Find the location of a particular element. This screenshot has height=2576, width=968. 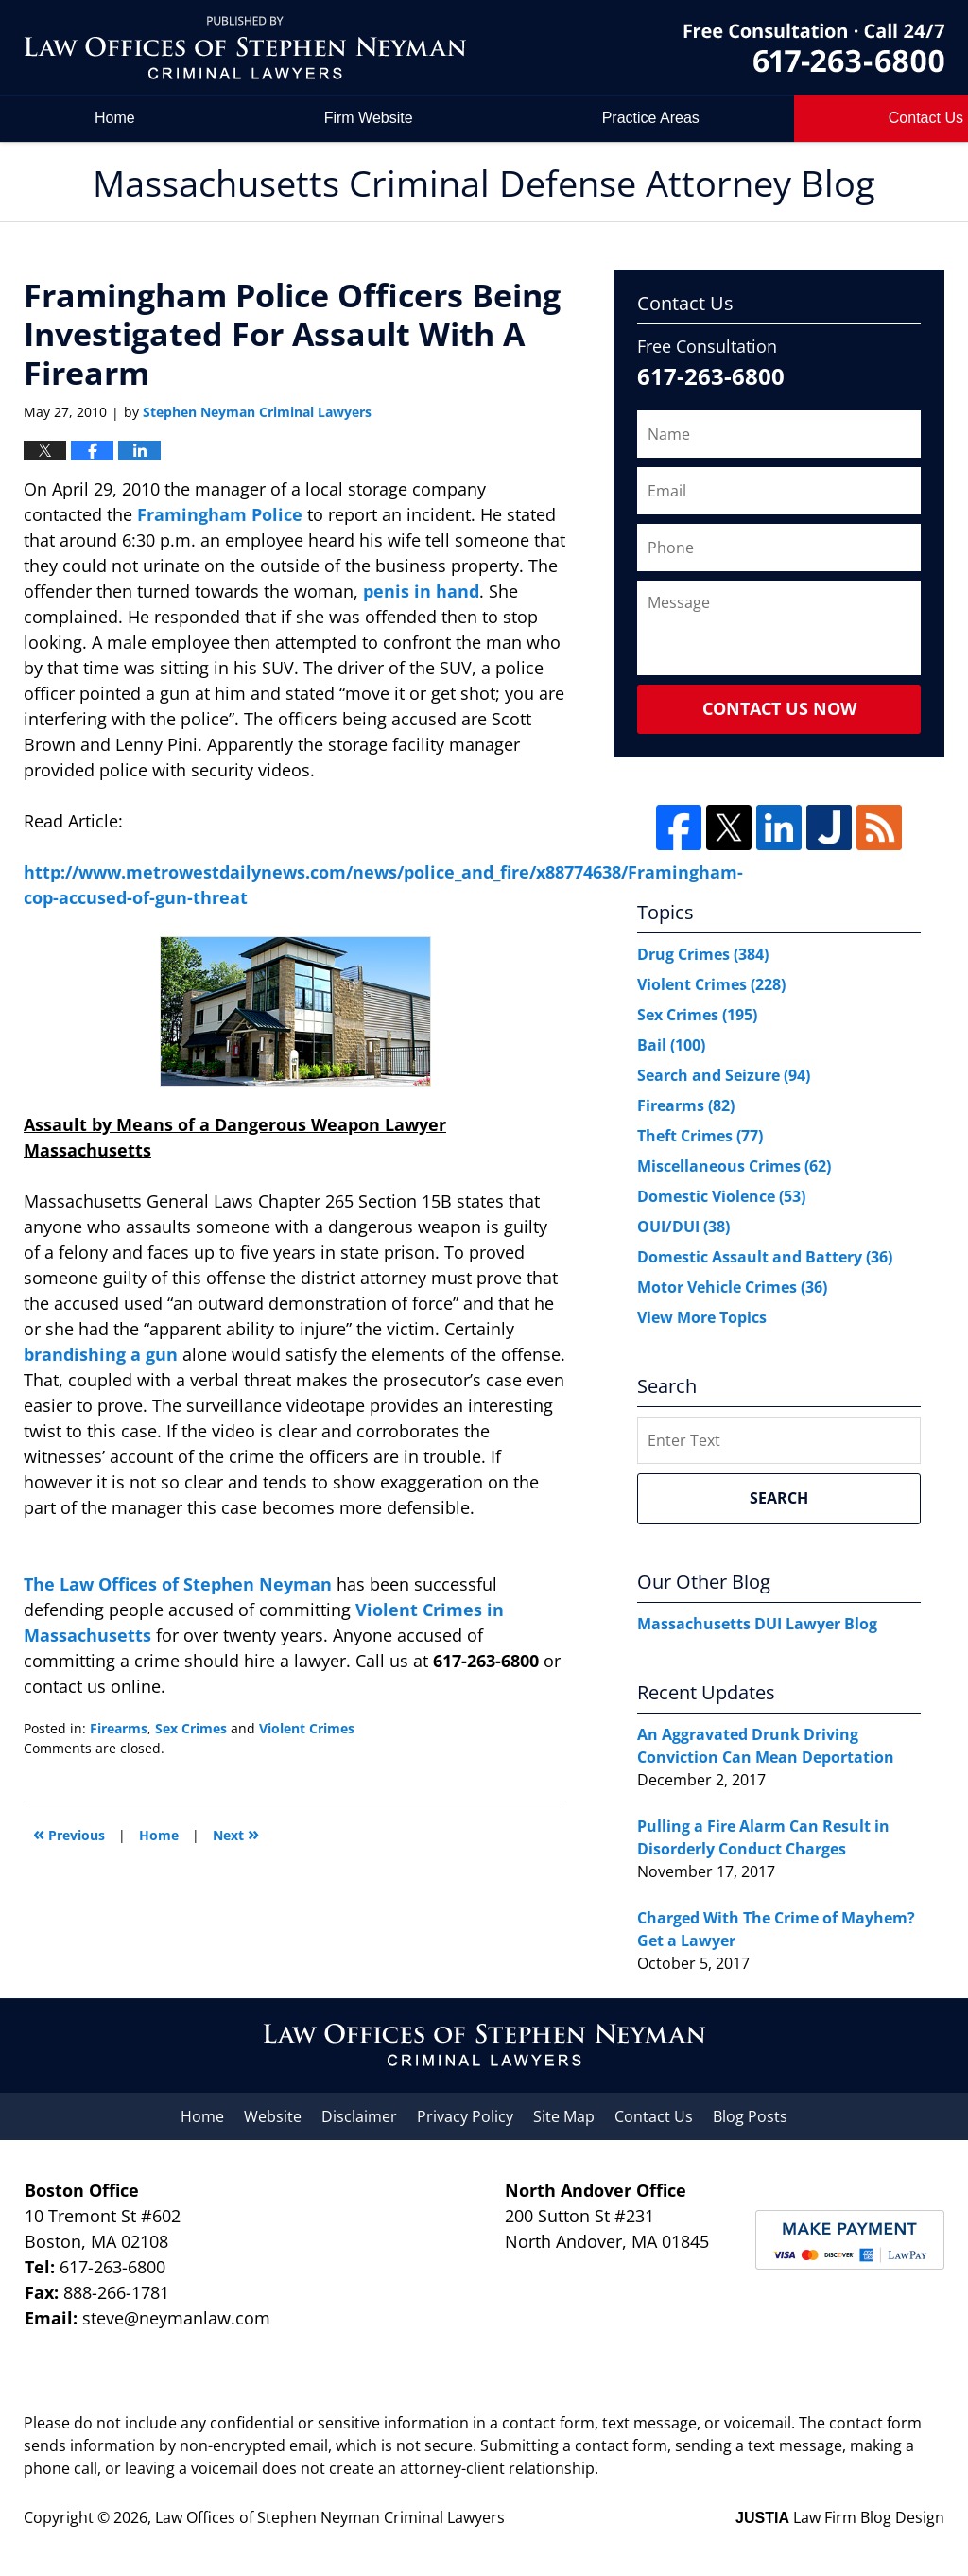

Violent Crimes is located at coordinates (306, 1728).